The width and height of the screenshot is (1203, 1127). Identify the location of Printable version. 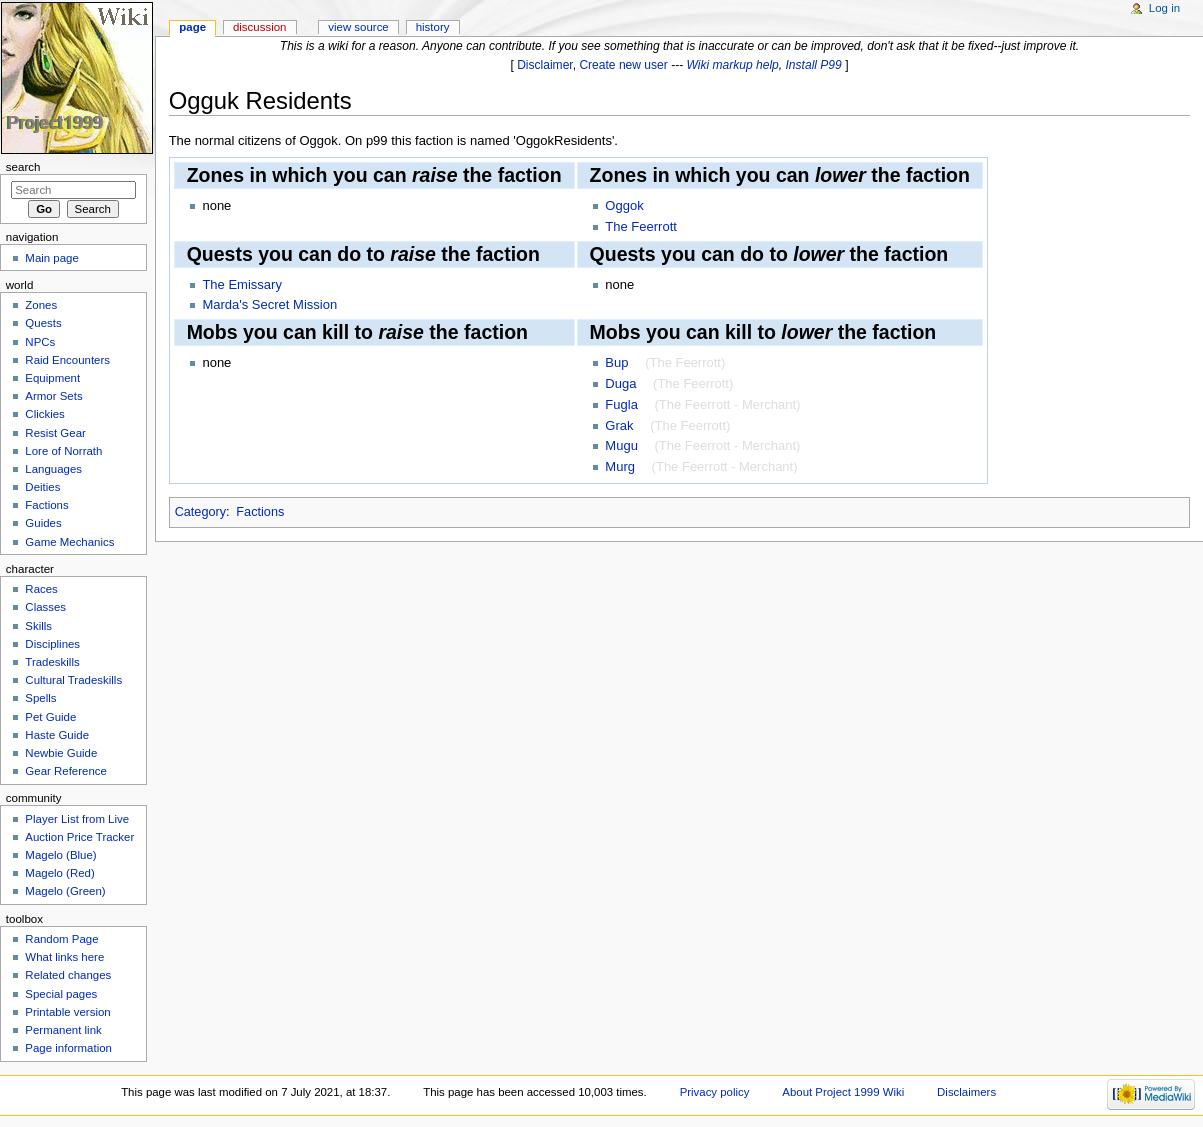
(67, 1012).